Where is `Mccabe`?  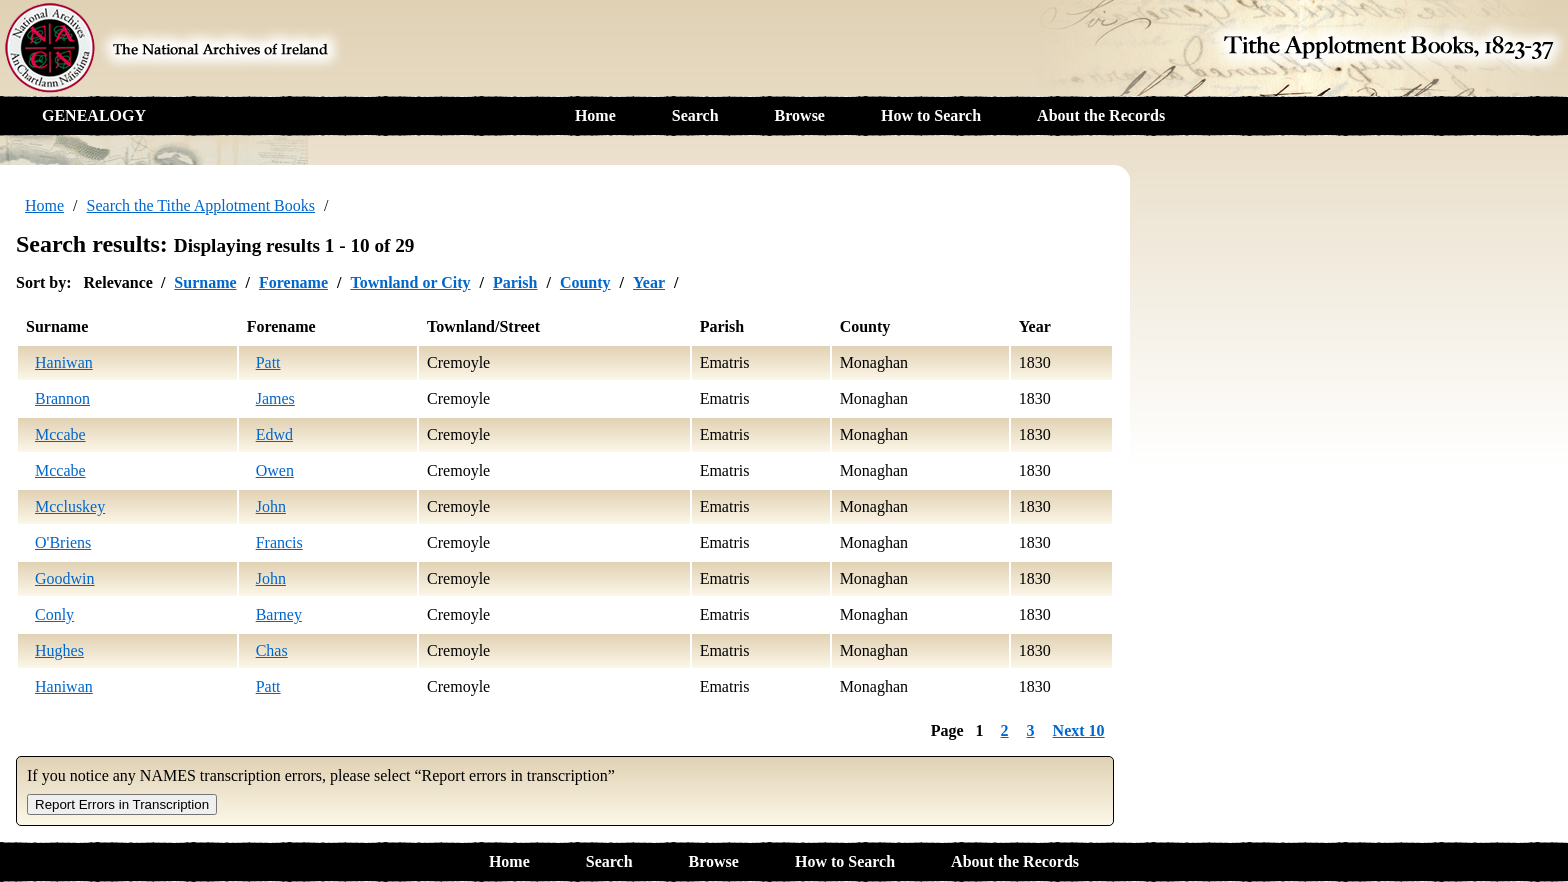
Mccabe is located at coordinates (60, 434).